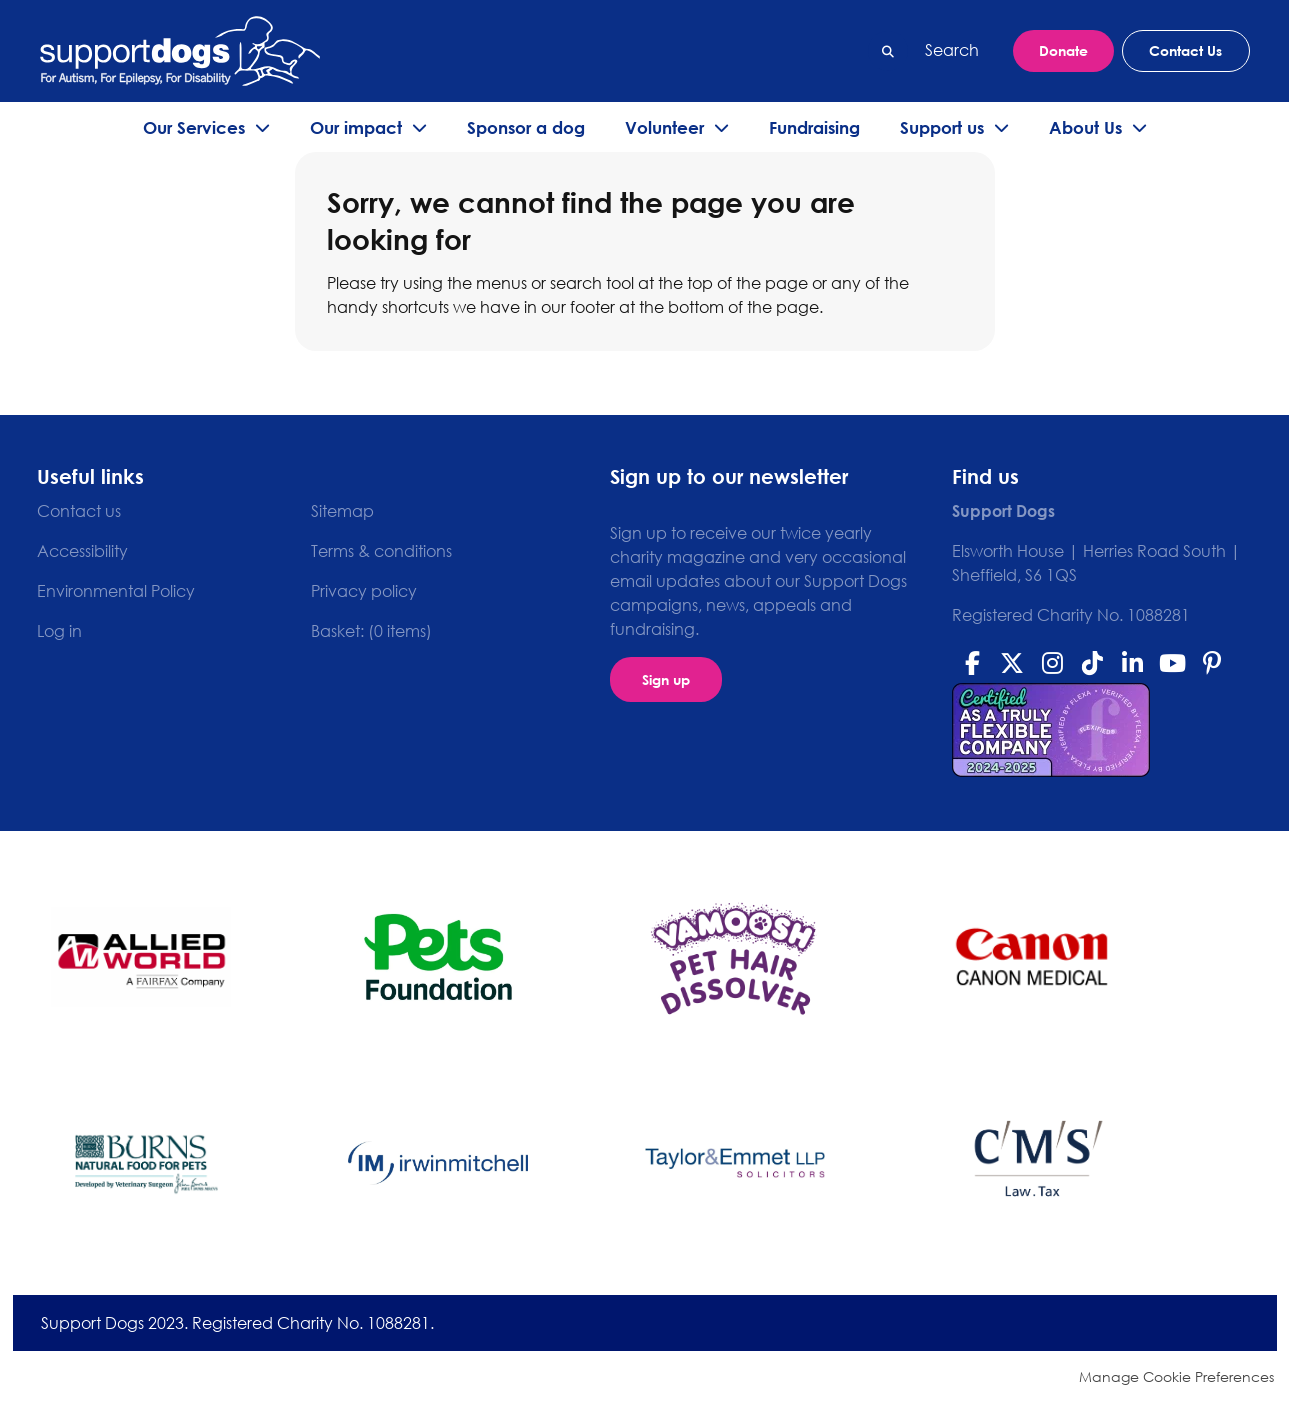 This screenshot has height=1402, width=1289. Describe the element at coordinates (194, 127) in the screenshot. I see `Our Services [menuitem]` at that location.